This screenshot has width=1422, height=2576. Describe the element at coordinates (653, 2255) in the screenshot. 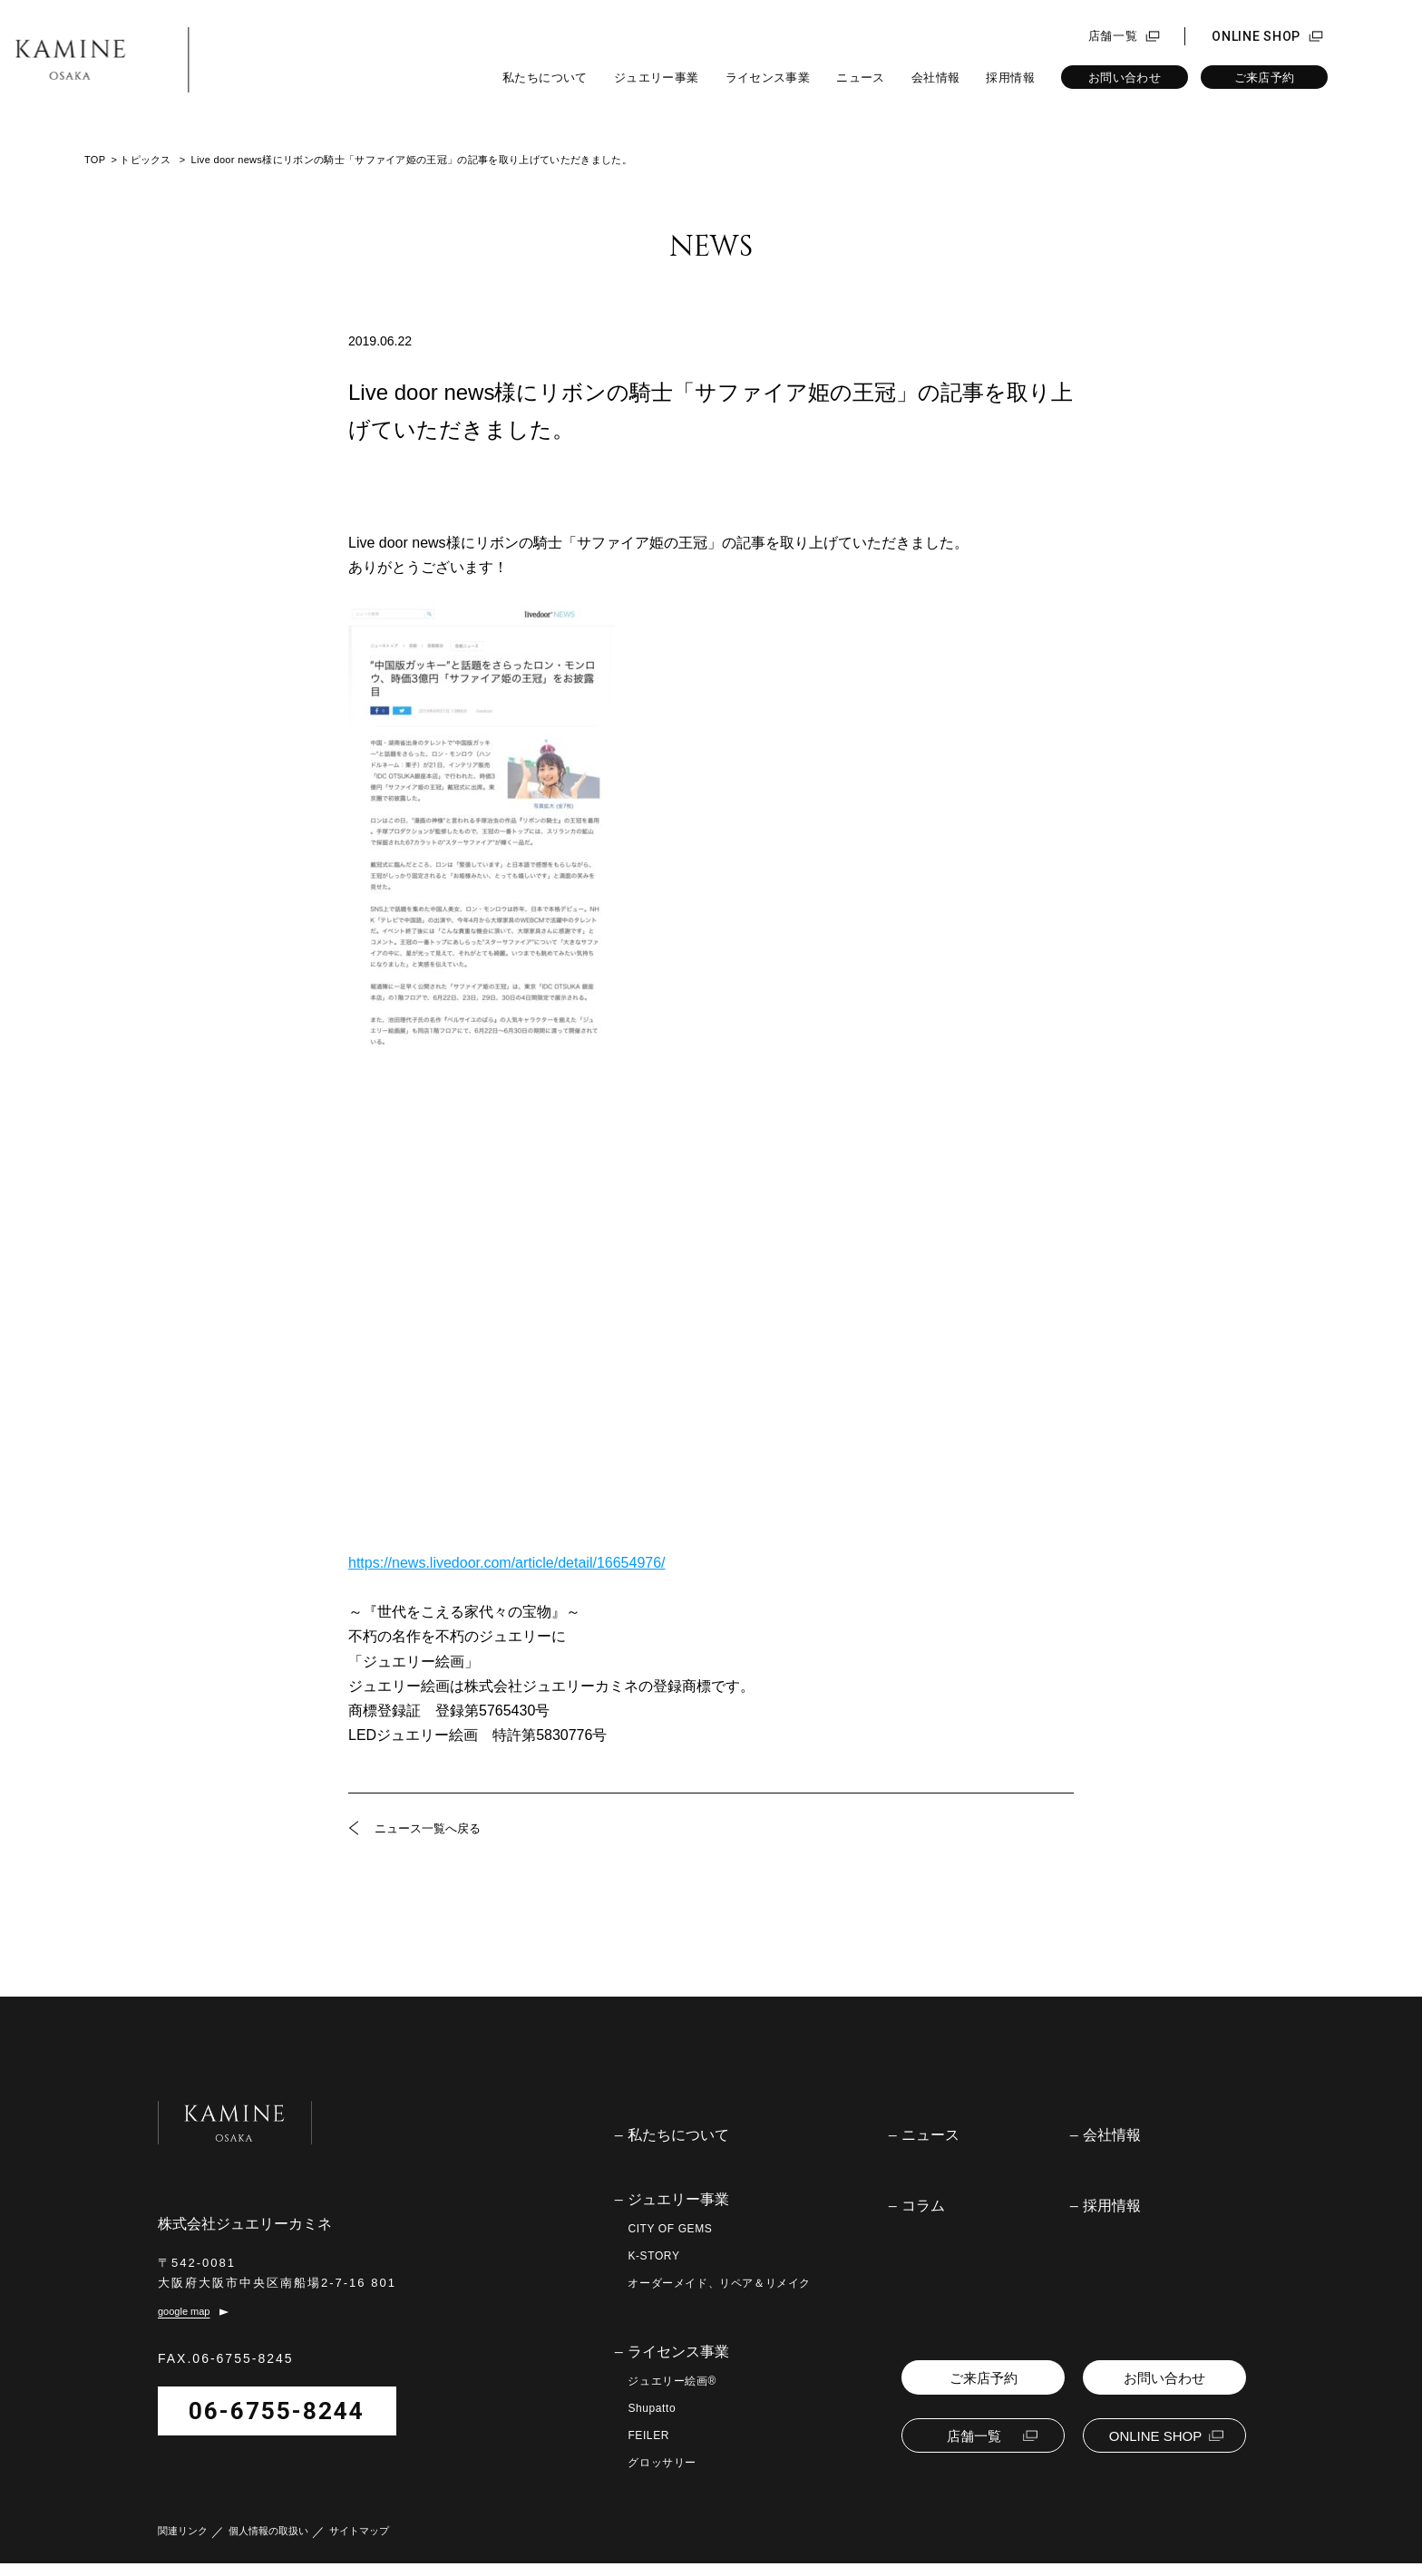

I see `K-STORY` at that location.